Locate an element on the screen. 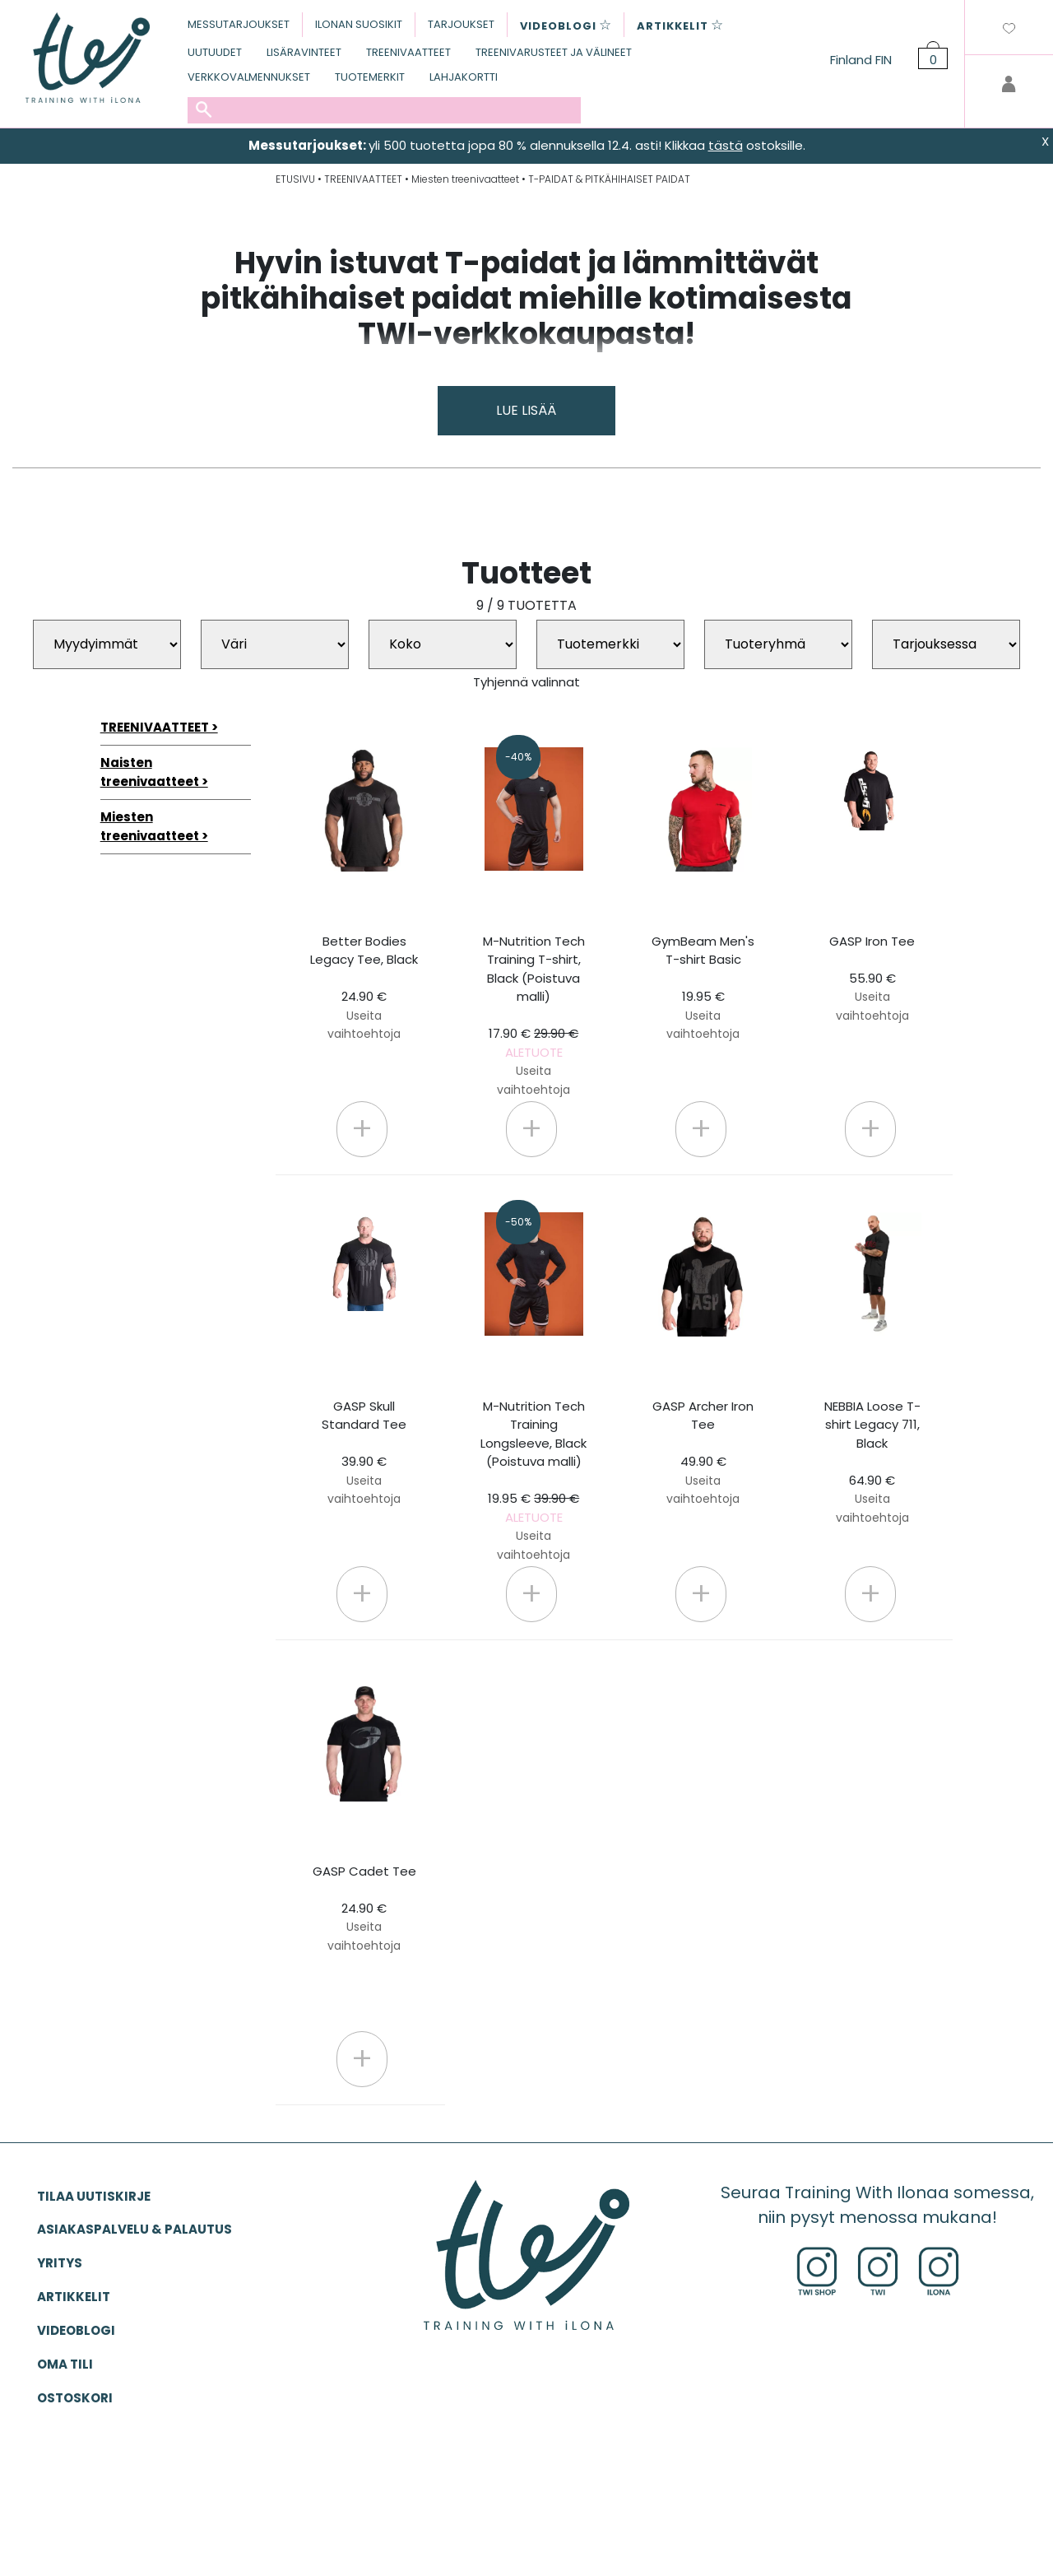  ARTIKKELIT is located at coordinates (73, 2296).